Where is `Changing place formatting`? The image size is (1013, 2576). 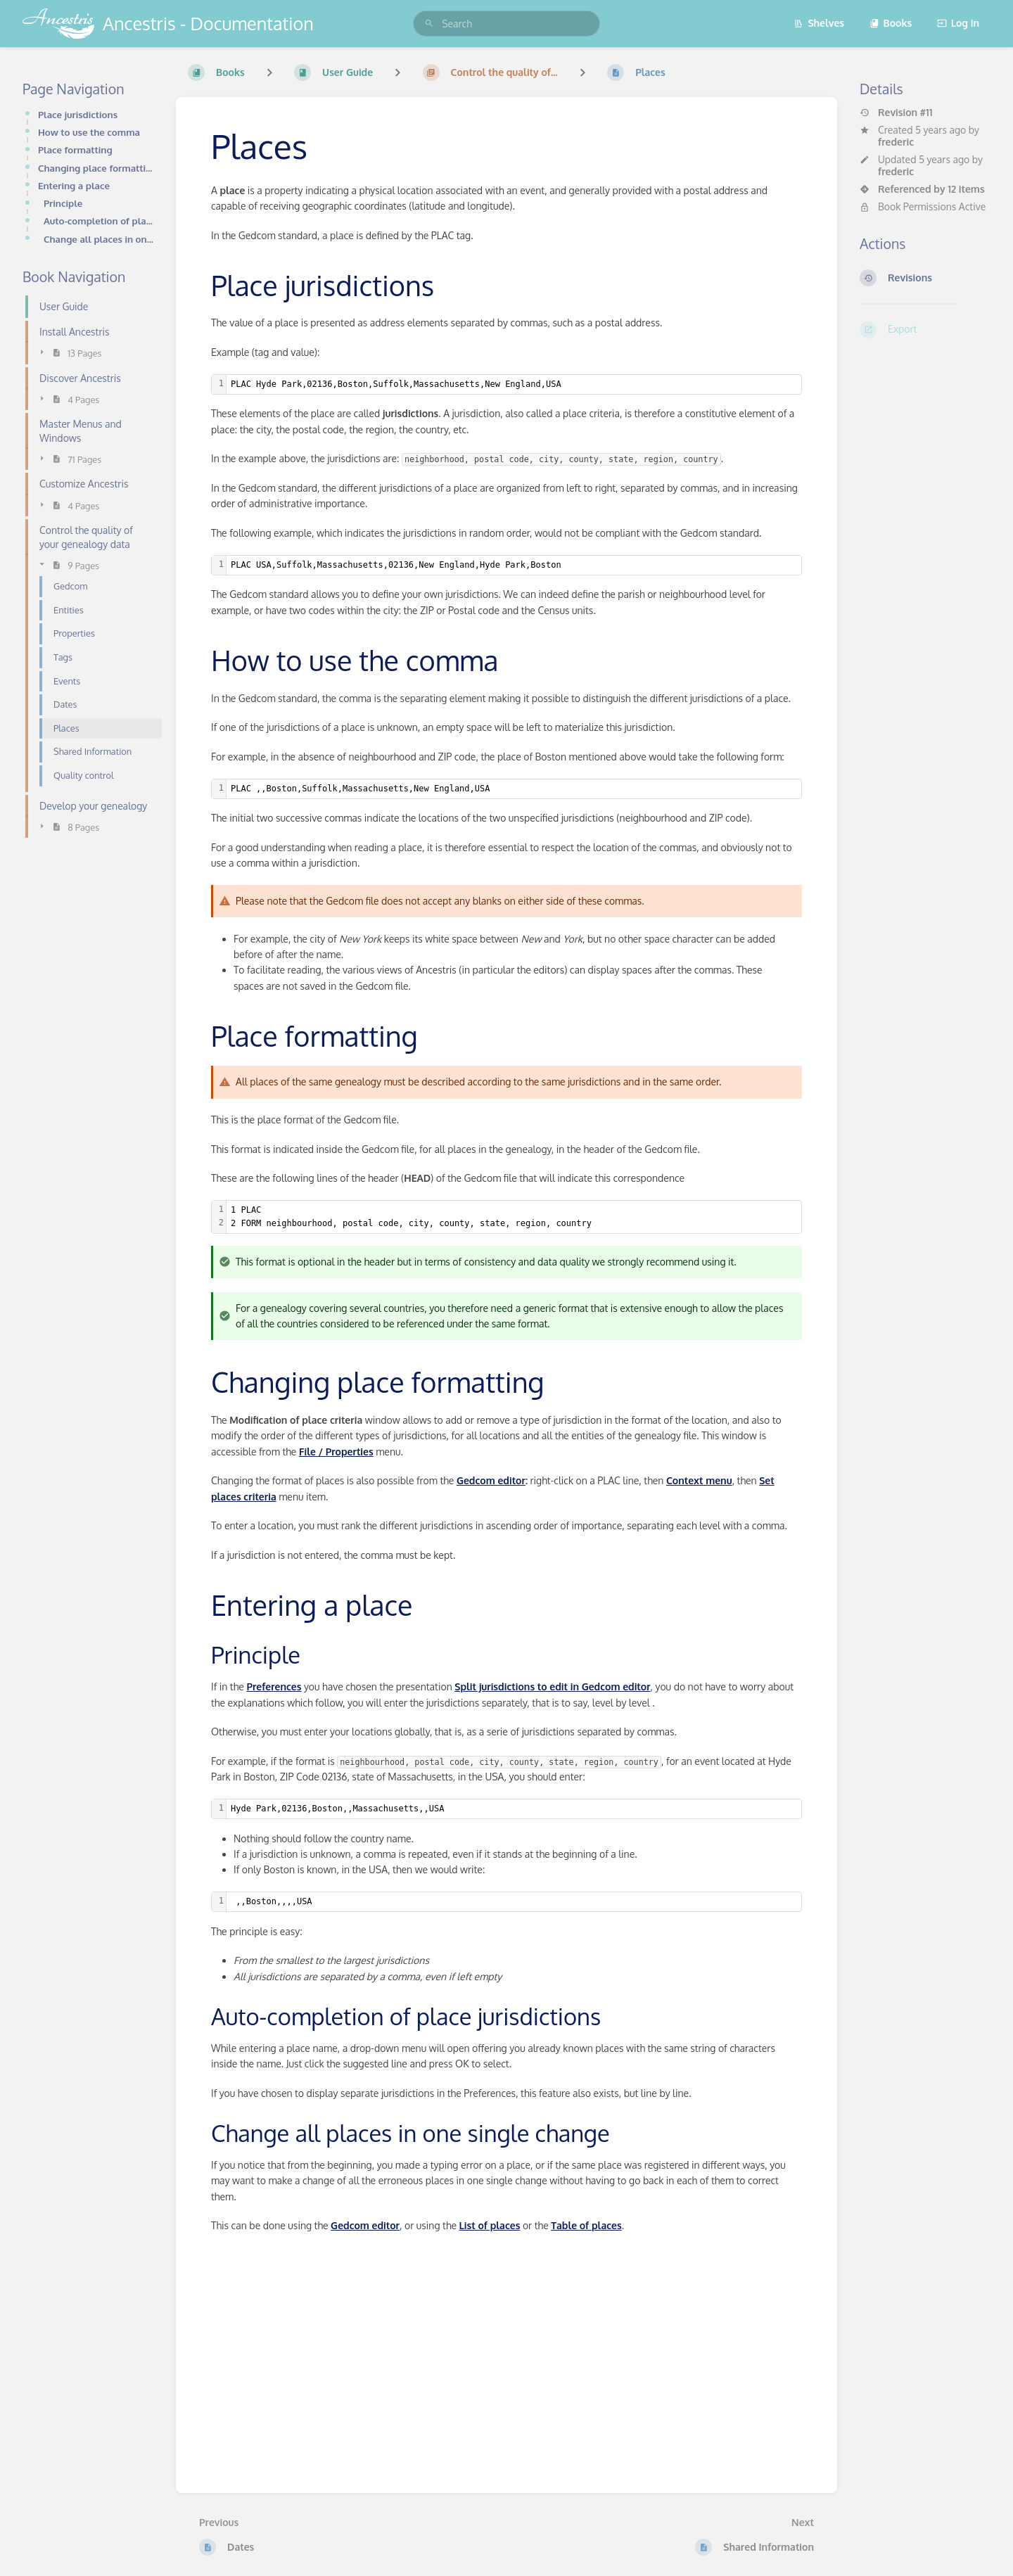
Changing place formatting is located at coordinates (95, 168).